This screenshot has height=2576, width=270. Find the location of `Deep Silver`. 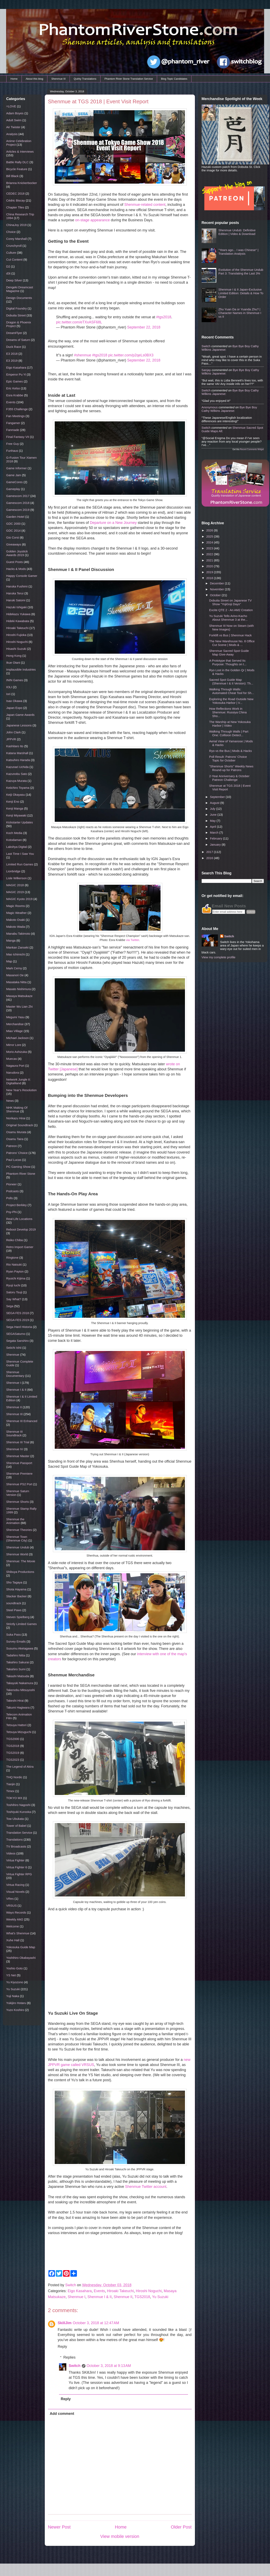

Deep Silver is located at coordinates (14, 280).